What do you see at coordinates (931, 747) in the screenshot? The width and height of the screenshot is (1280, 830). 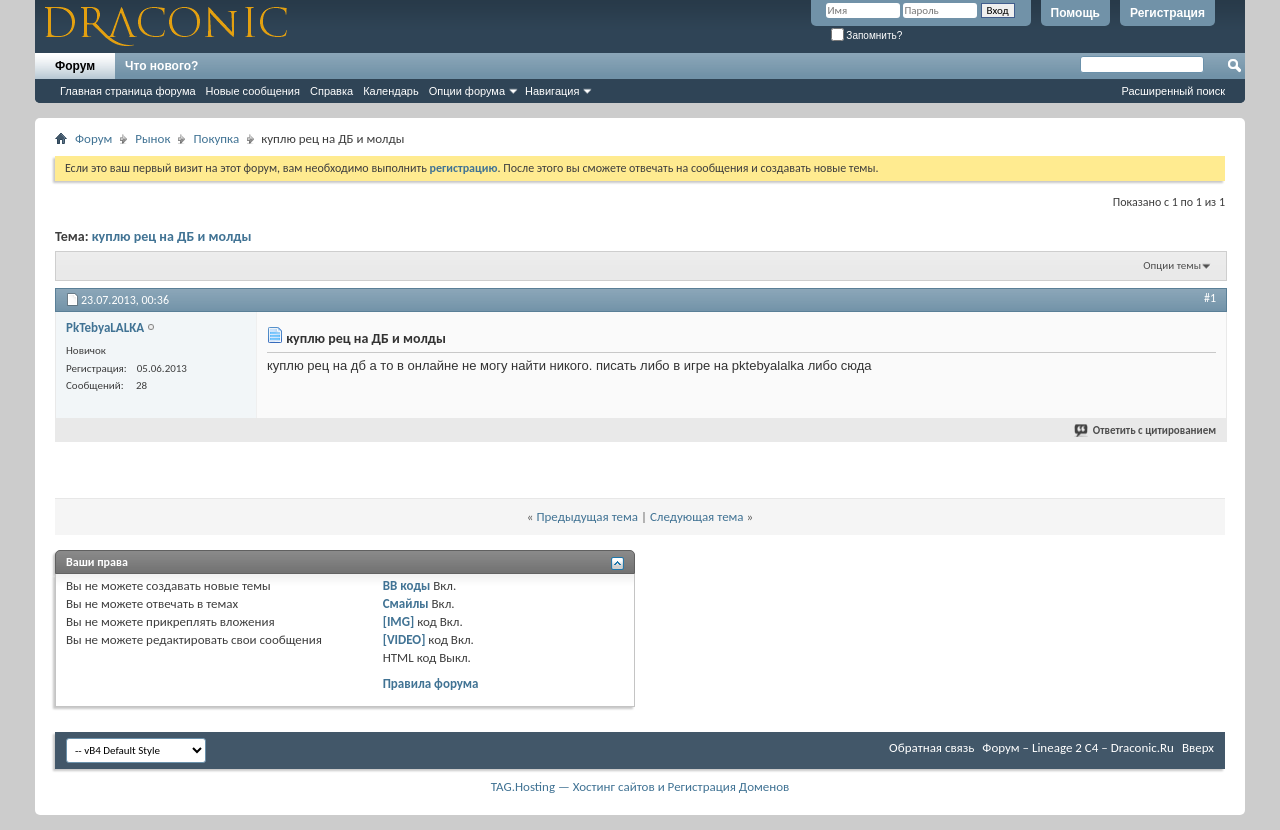 I see `Обратная связь` at bounding box center [931, 747].